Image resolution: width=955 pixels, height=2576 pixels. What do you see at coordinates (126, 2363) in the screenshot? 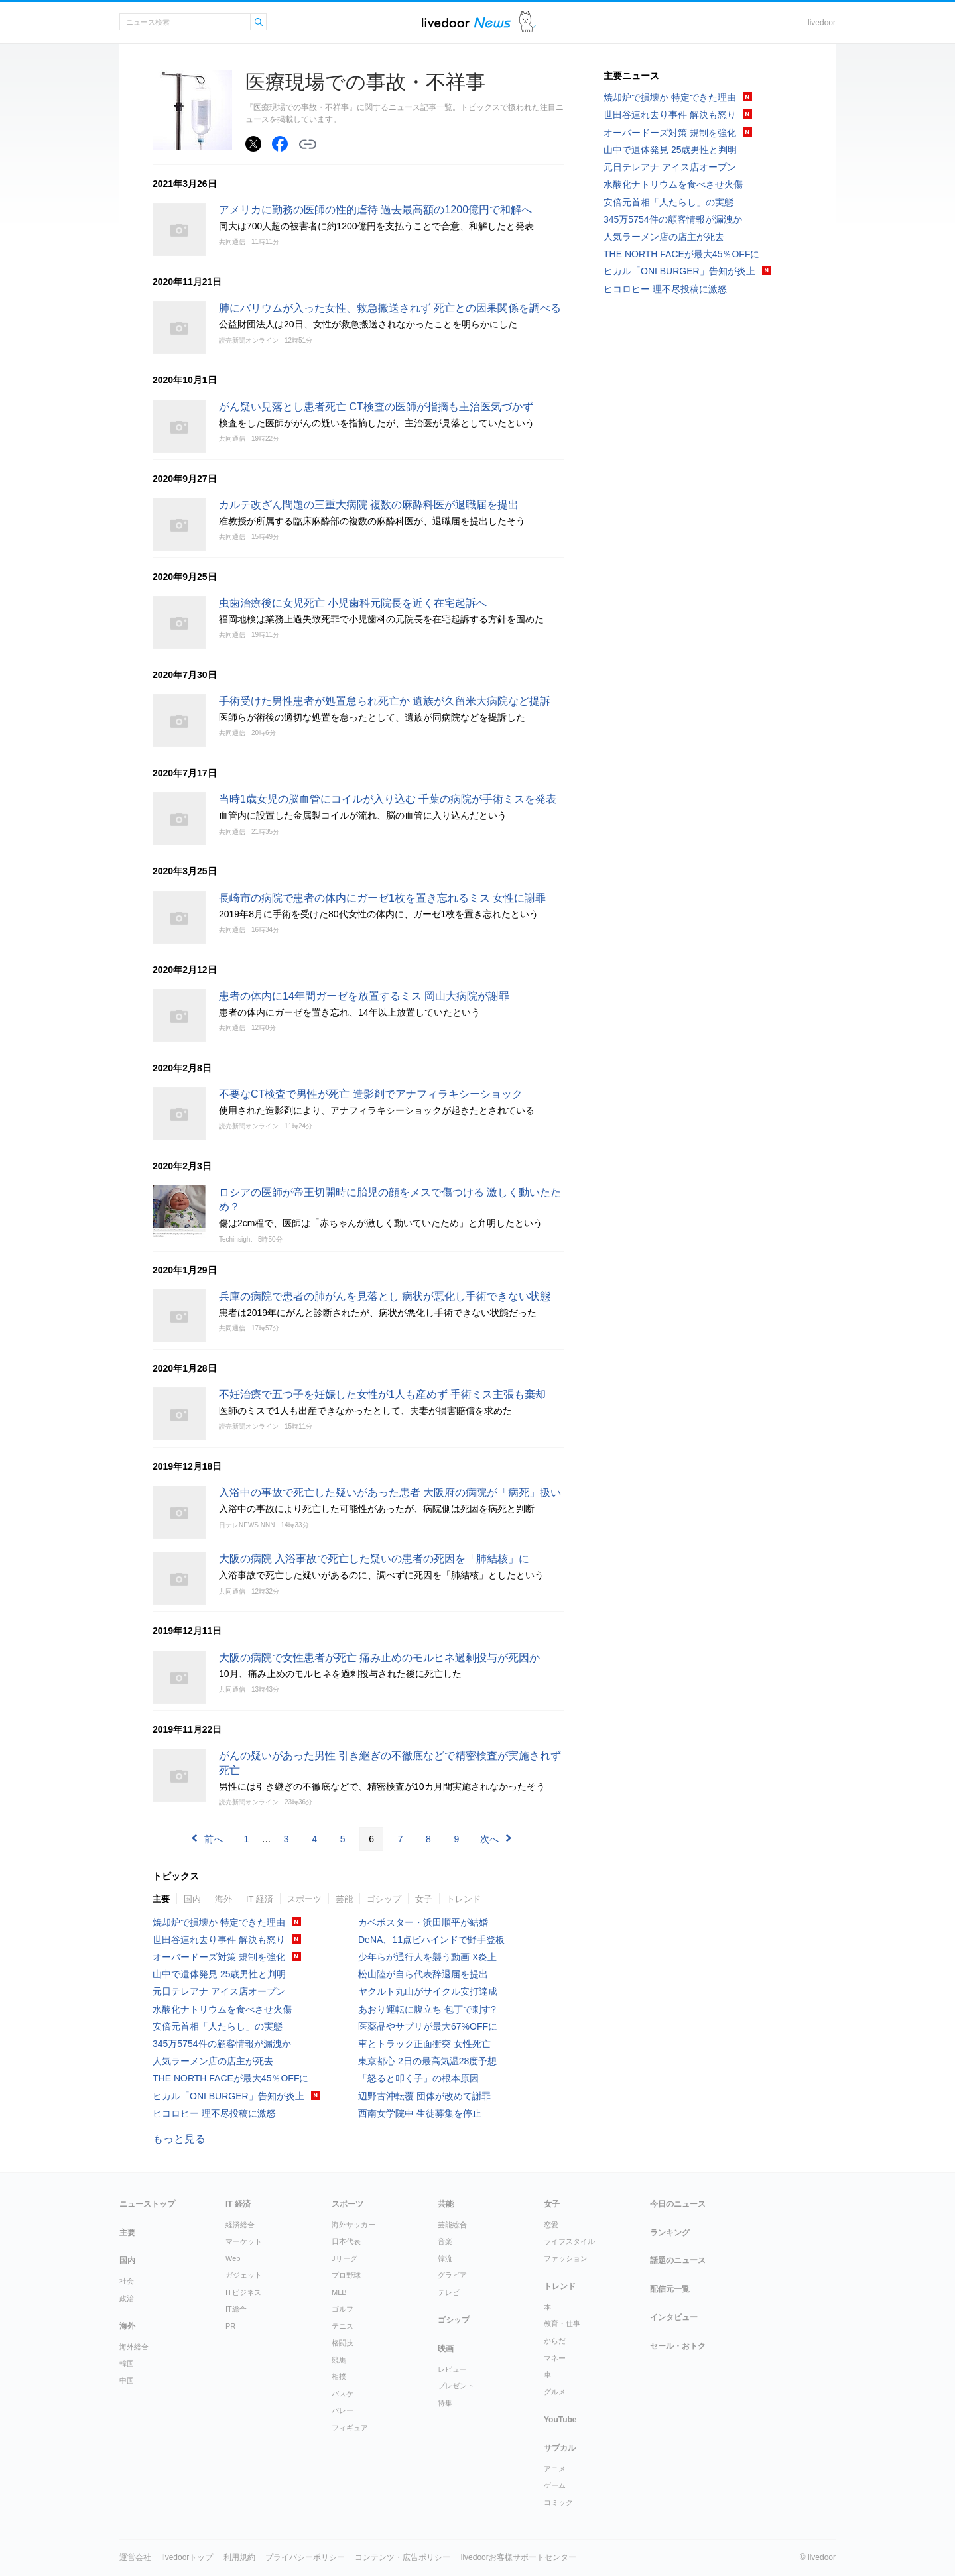
I see `韓国` at bounding box center [126, 2363].